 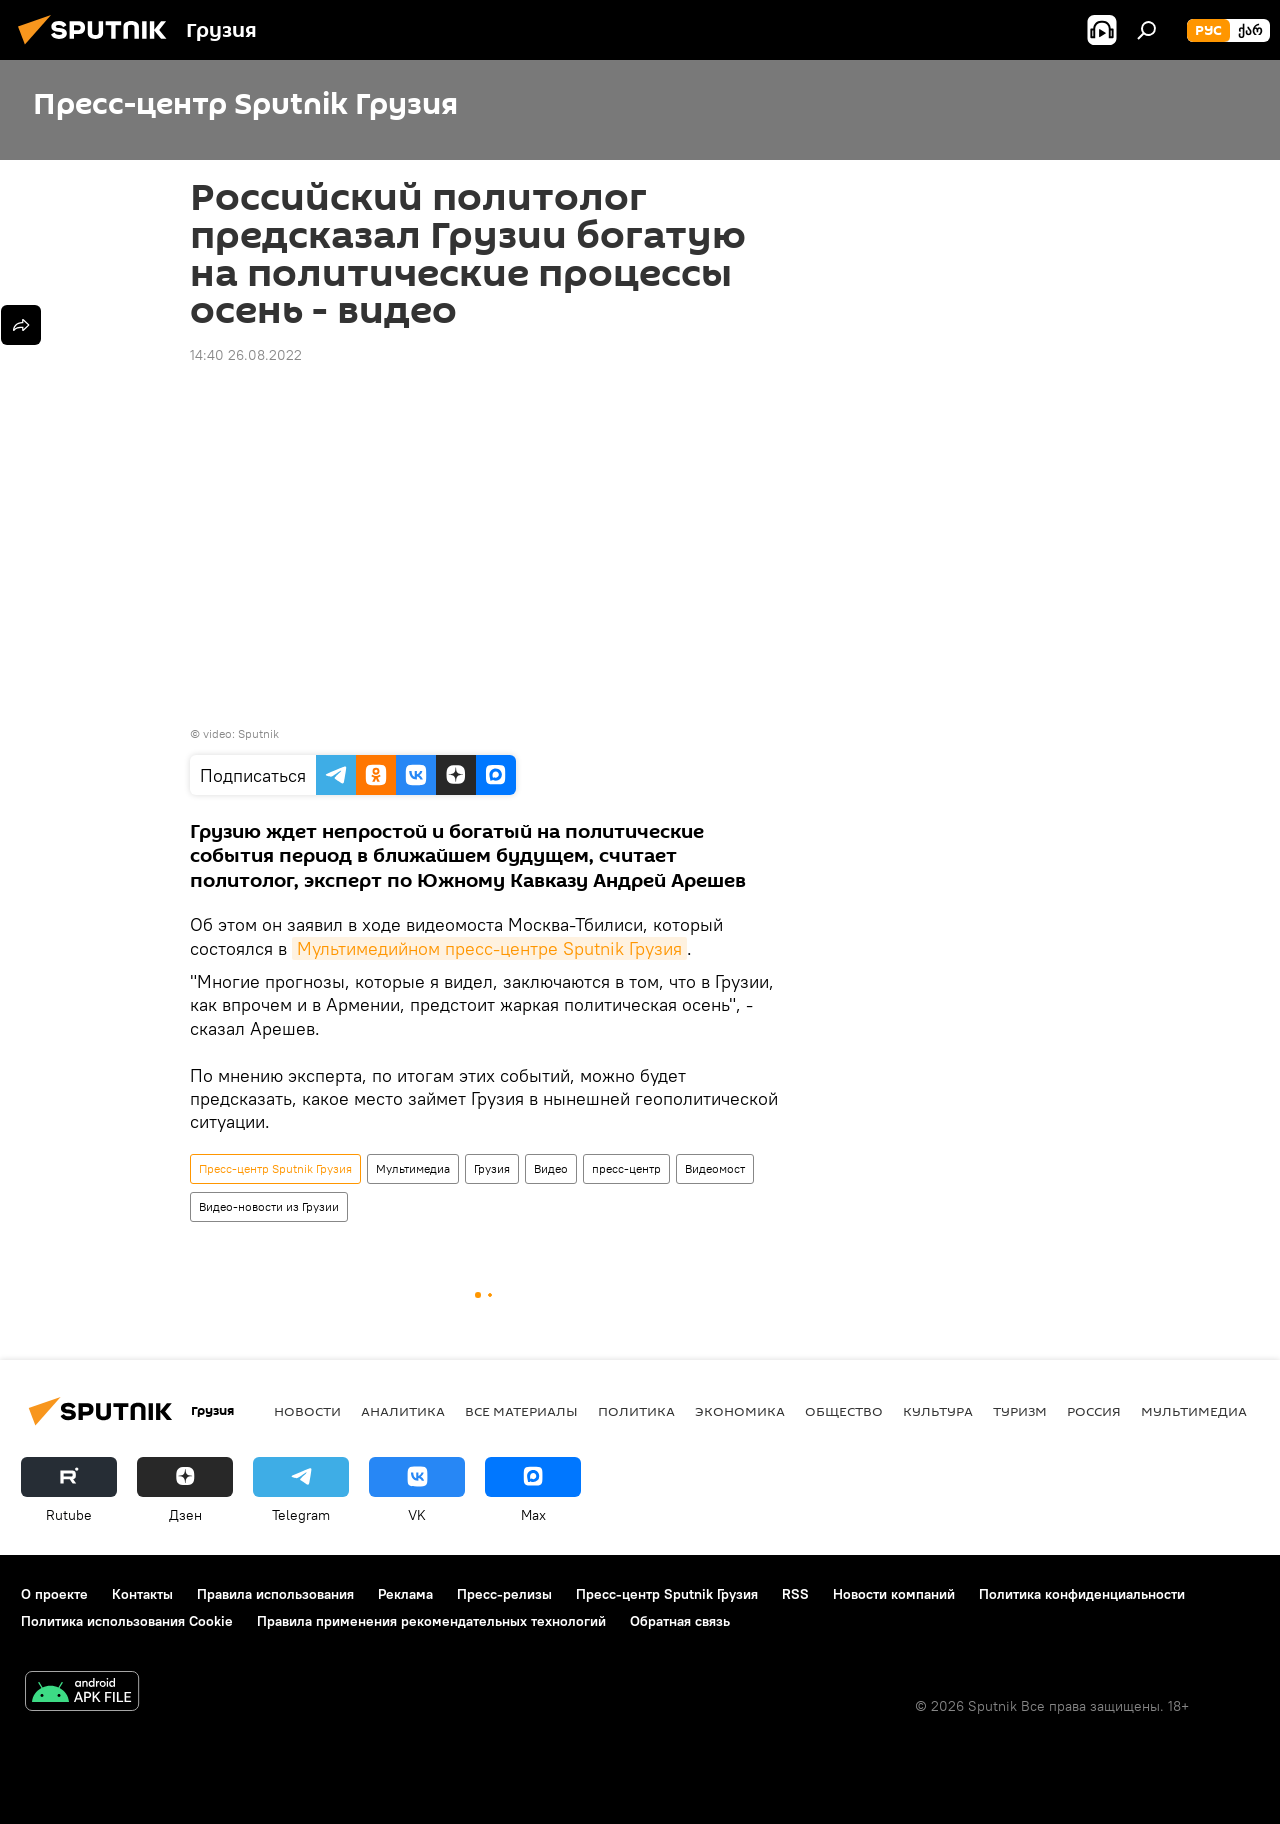 What do you see at coordinates (127, 1621) in the screenshot?
I see `Политика использования Cookie` at bounding box center [127, 1621].